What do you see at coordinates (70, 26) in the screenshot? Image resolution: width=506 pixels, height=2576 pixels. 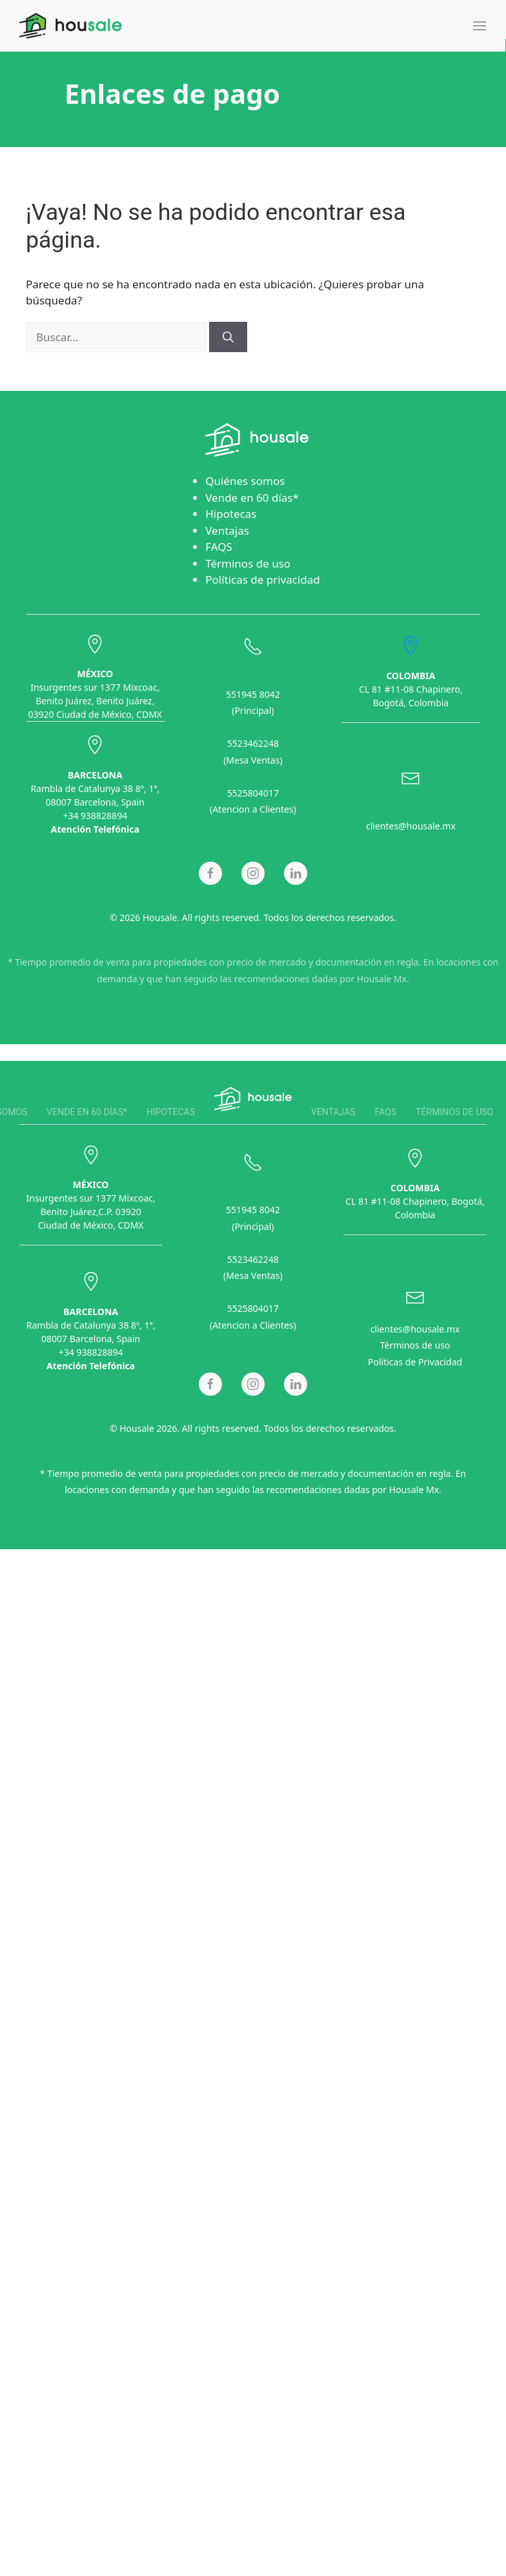 I see `[Back to home]` at bounding box center [70, 26].